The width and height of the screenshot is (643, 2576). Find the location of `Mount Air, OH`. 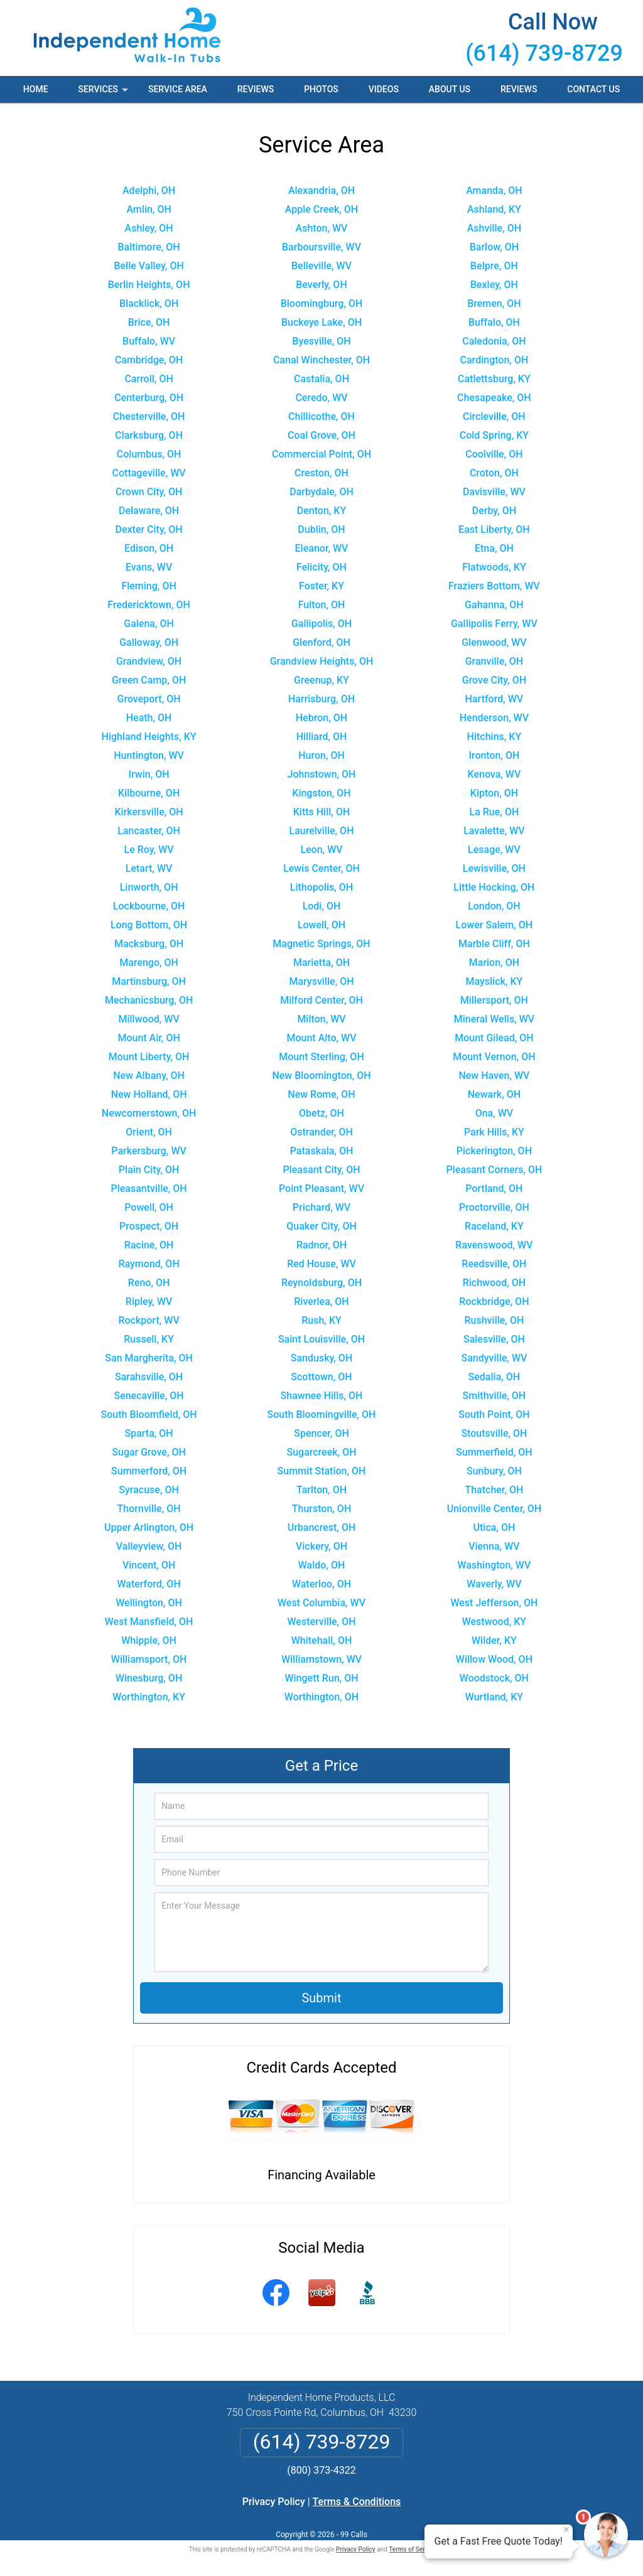

Mount Air, OH is located at coordinates (148, 1038).